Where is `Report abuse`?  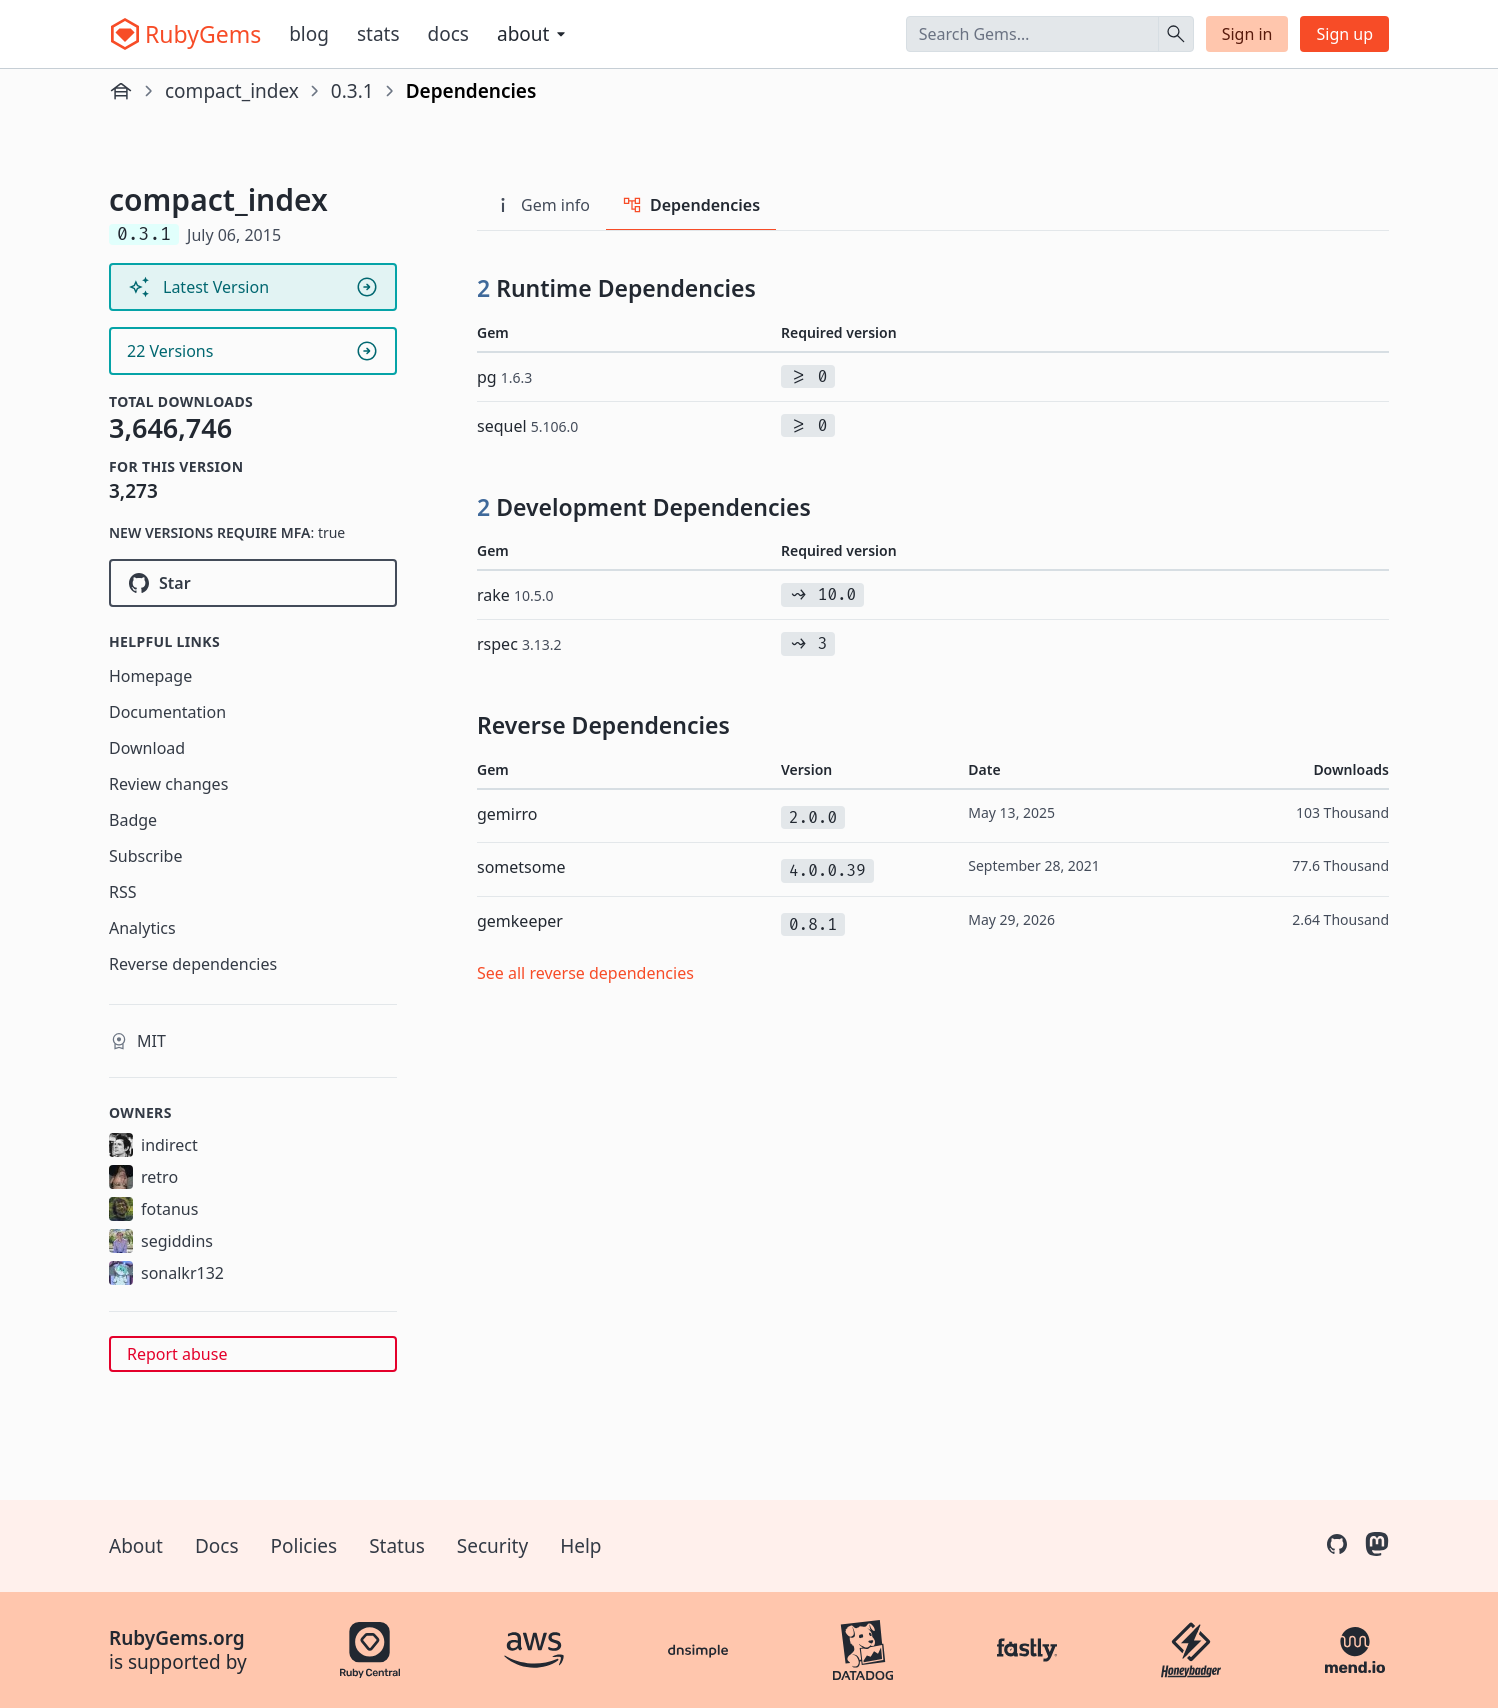
Report abuse is located at coordinates (177, 1354).